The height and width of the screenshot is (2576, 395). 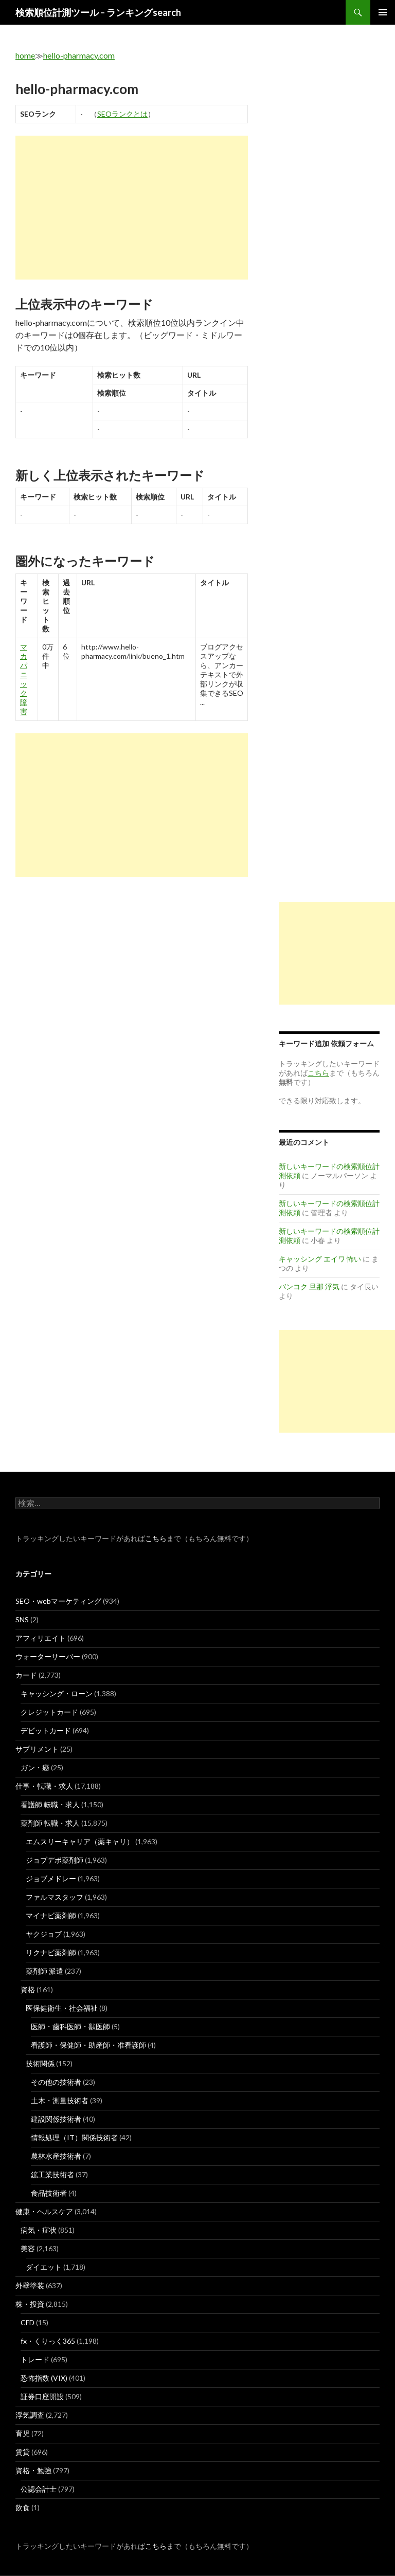 I want to click on 食品技術者, so click(x=49, y=2193).